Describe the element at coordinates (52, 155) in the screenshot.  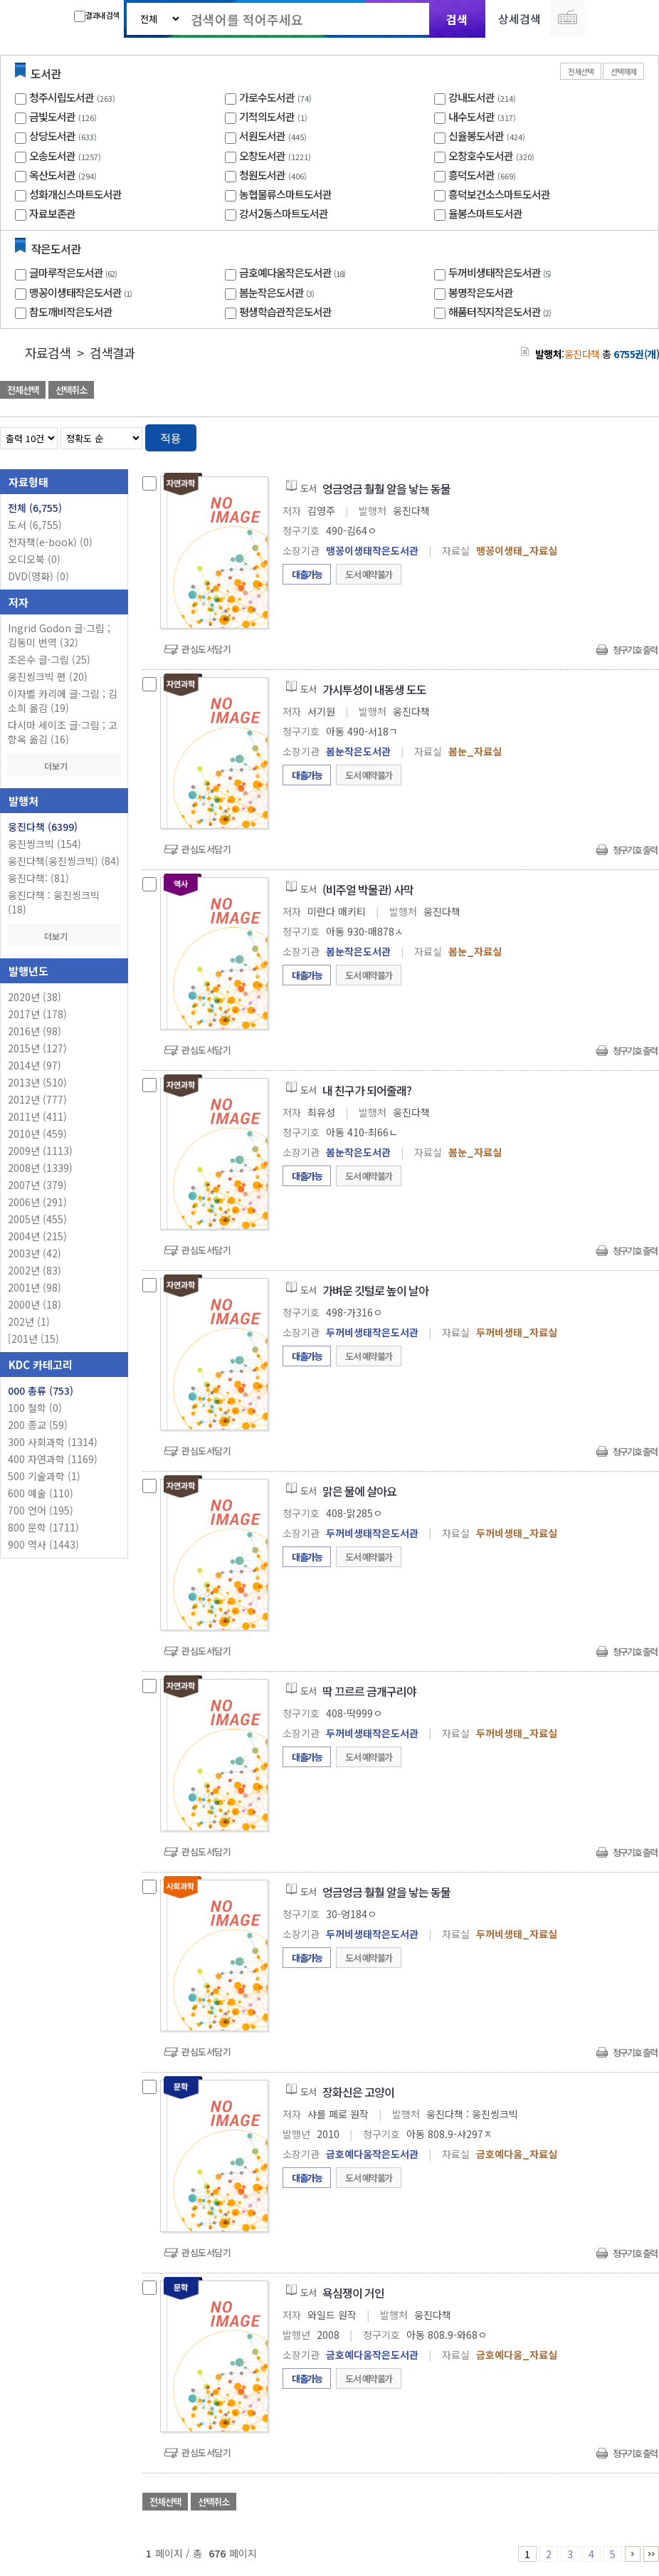
I see `오송도서관` at that location.